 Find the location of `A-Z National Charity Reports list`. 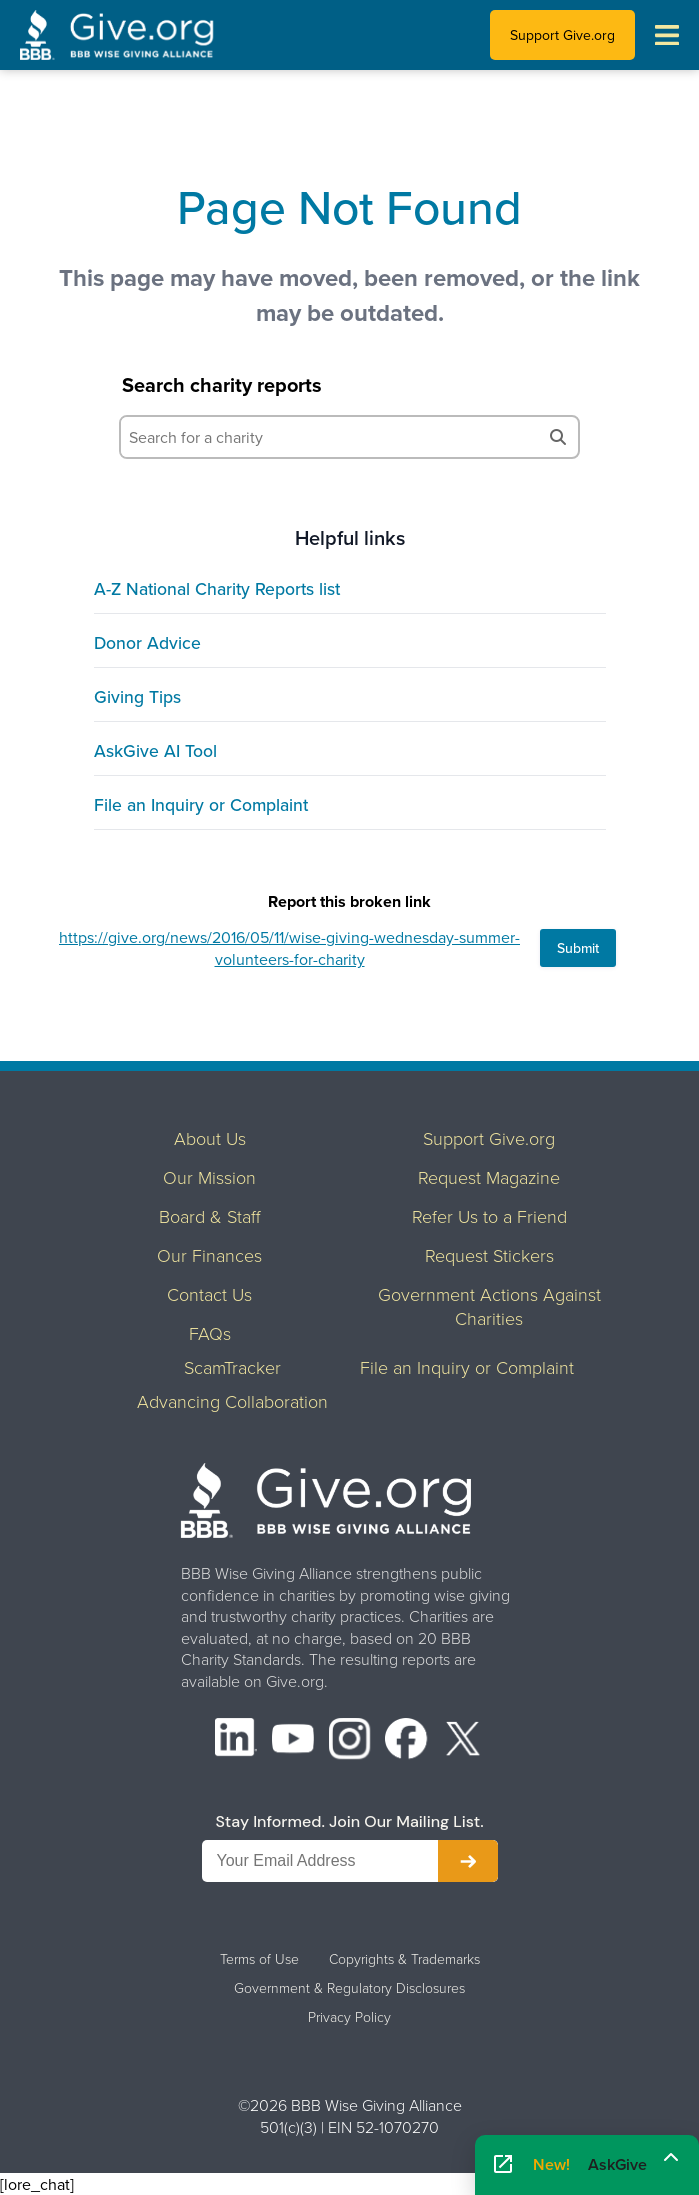

A-Z National Charity Reports list is located at coordinates (217, 588).